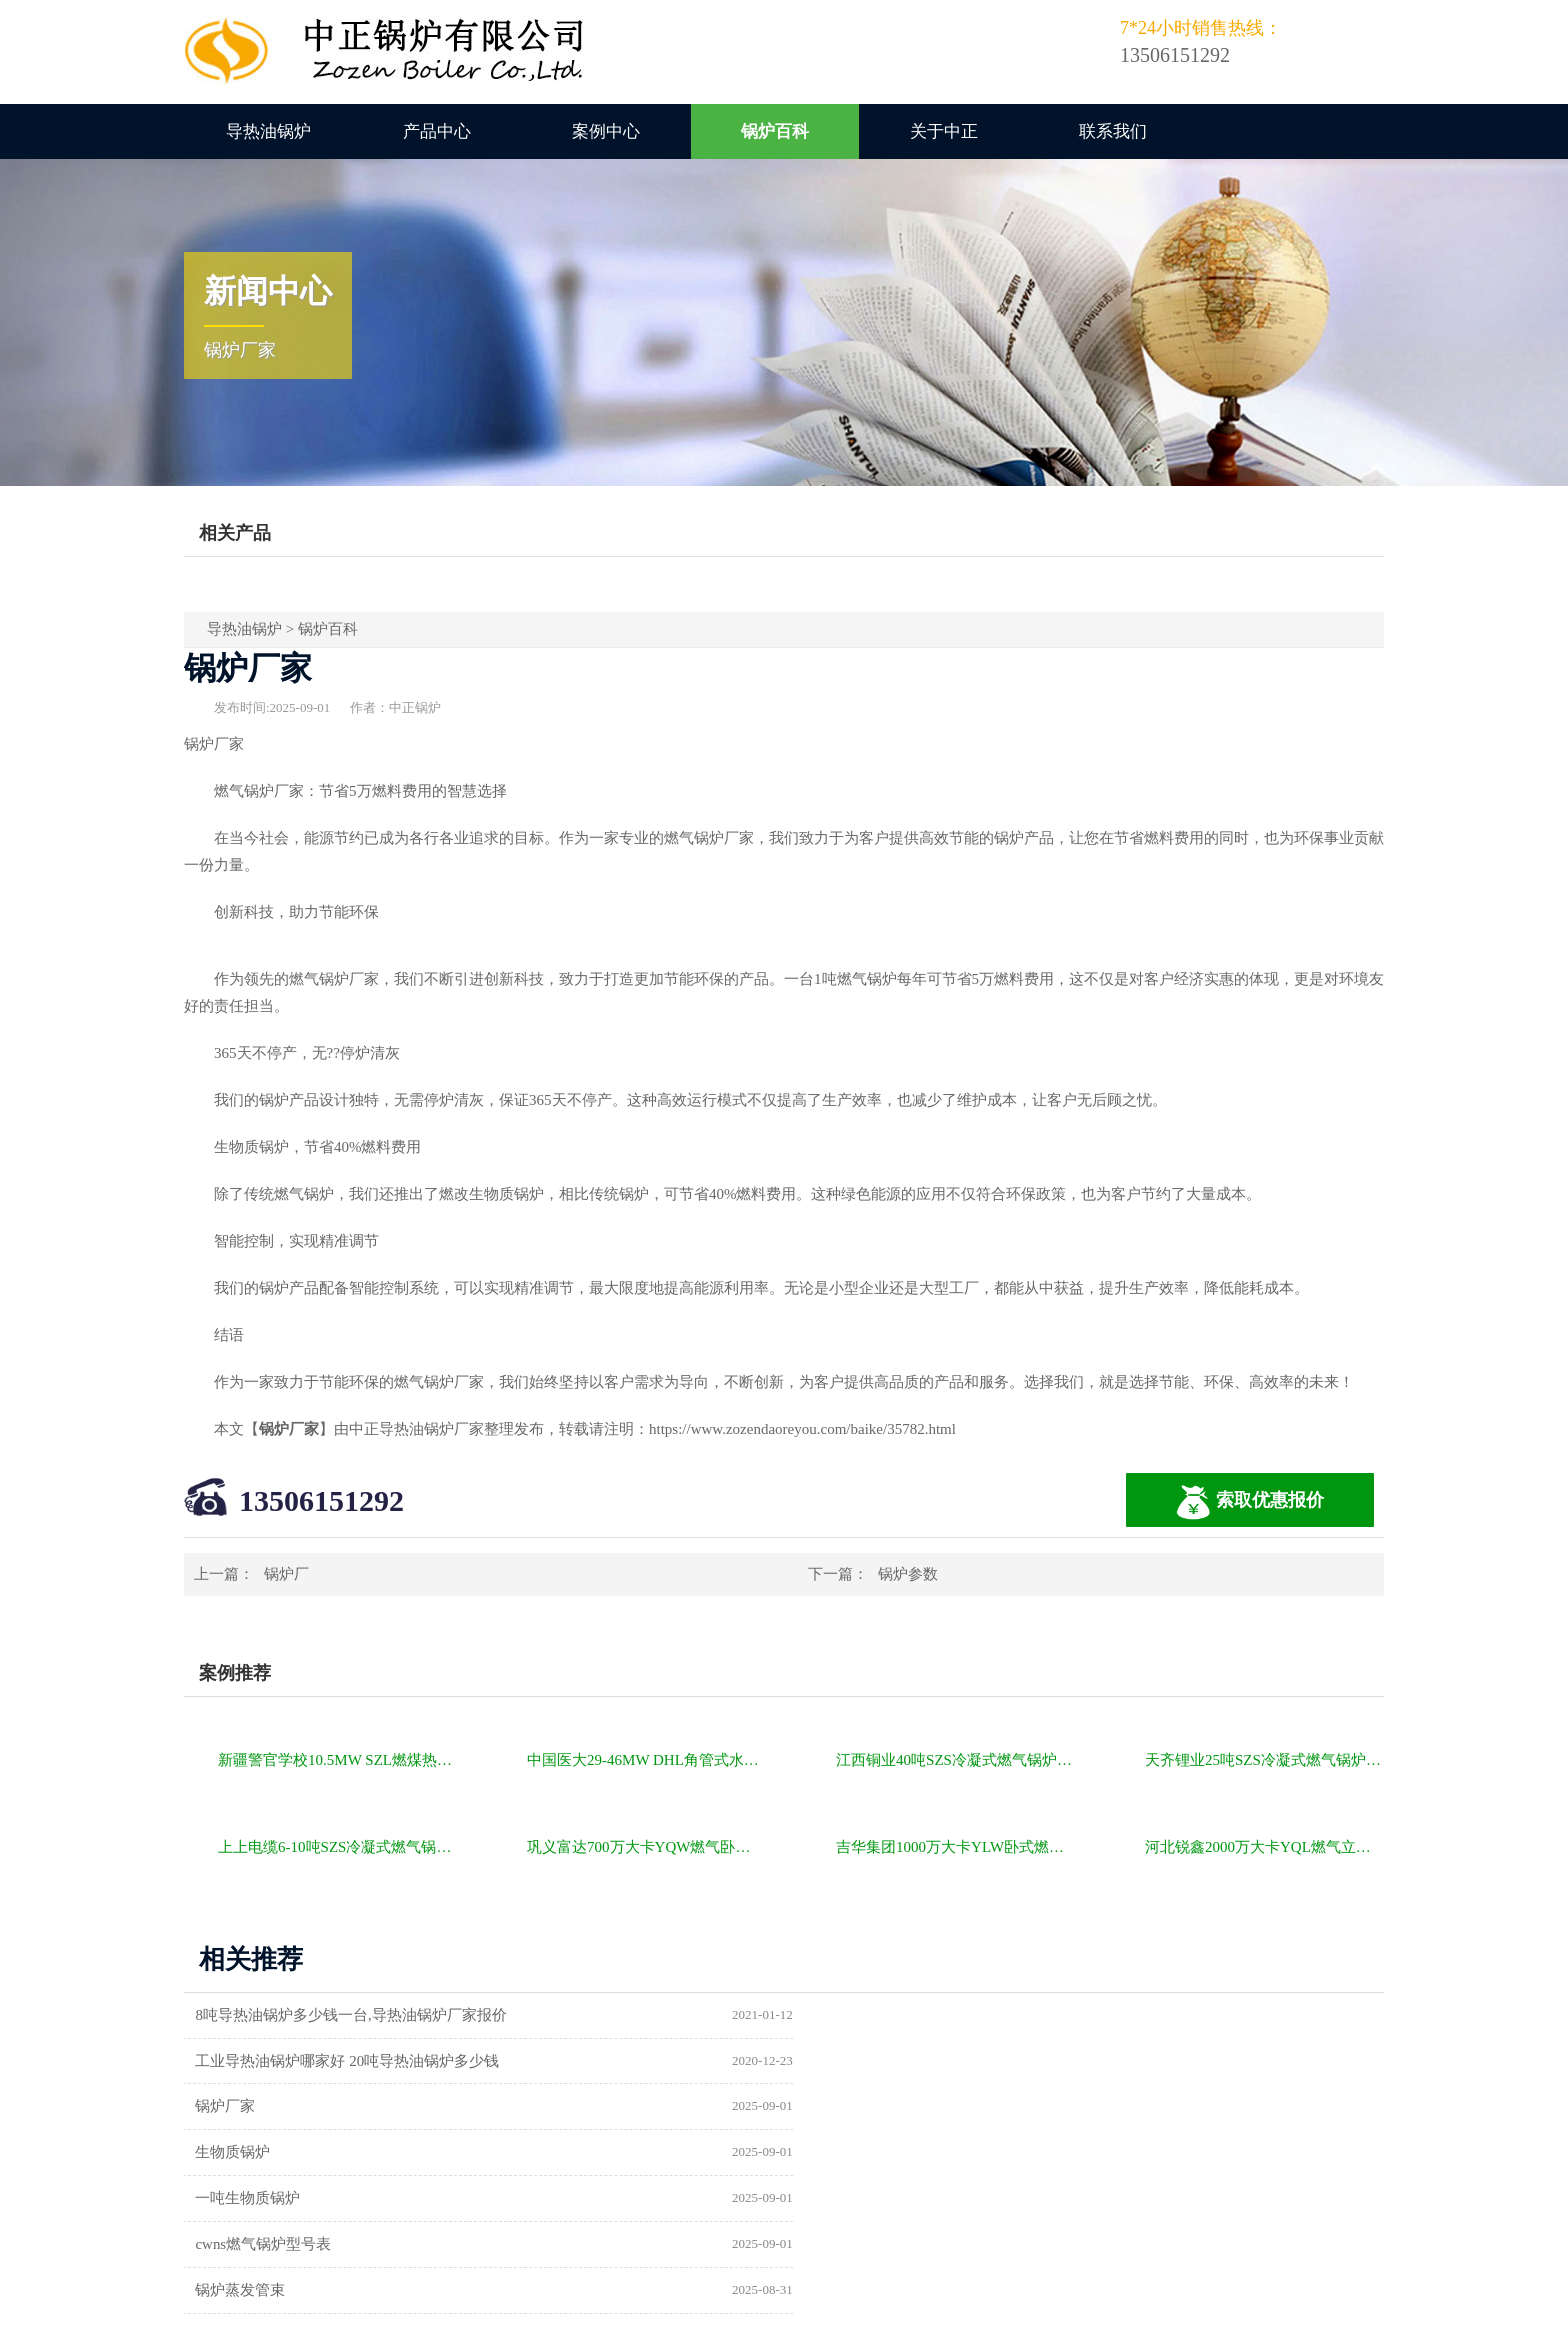 Image resolution: width=1568 pixels, height=2327 pixels. I want to click on 锅炉百科, so click(775, 131).